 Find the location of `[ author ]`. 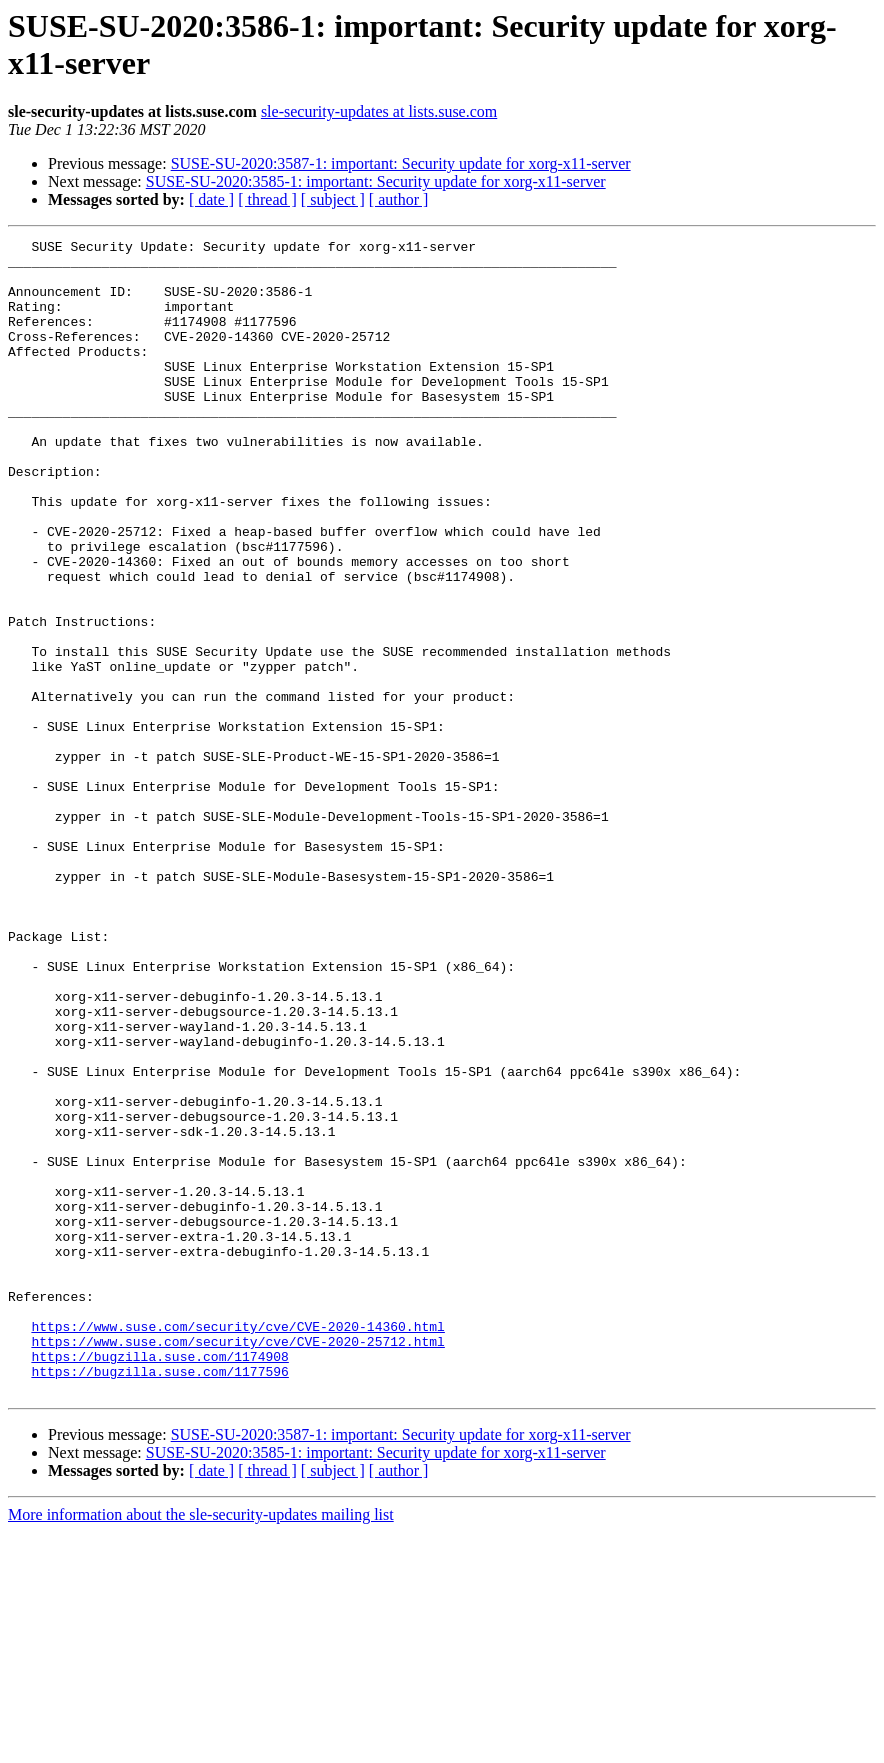

[ author ] is located at coordinates (399, 199).